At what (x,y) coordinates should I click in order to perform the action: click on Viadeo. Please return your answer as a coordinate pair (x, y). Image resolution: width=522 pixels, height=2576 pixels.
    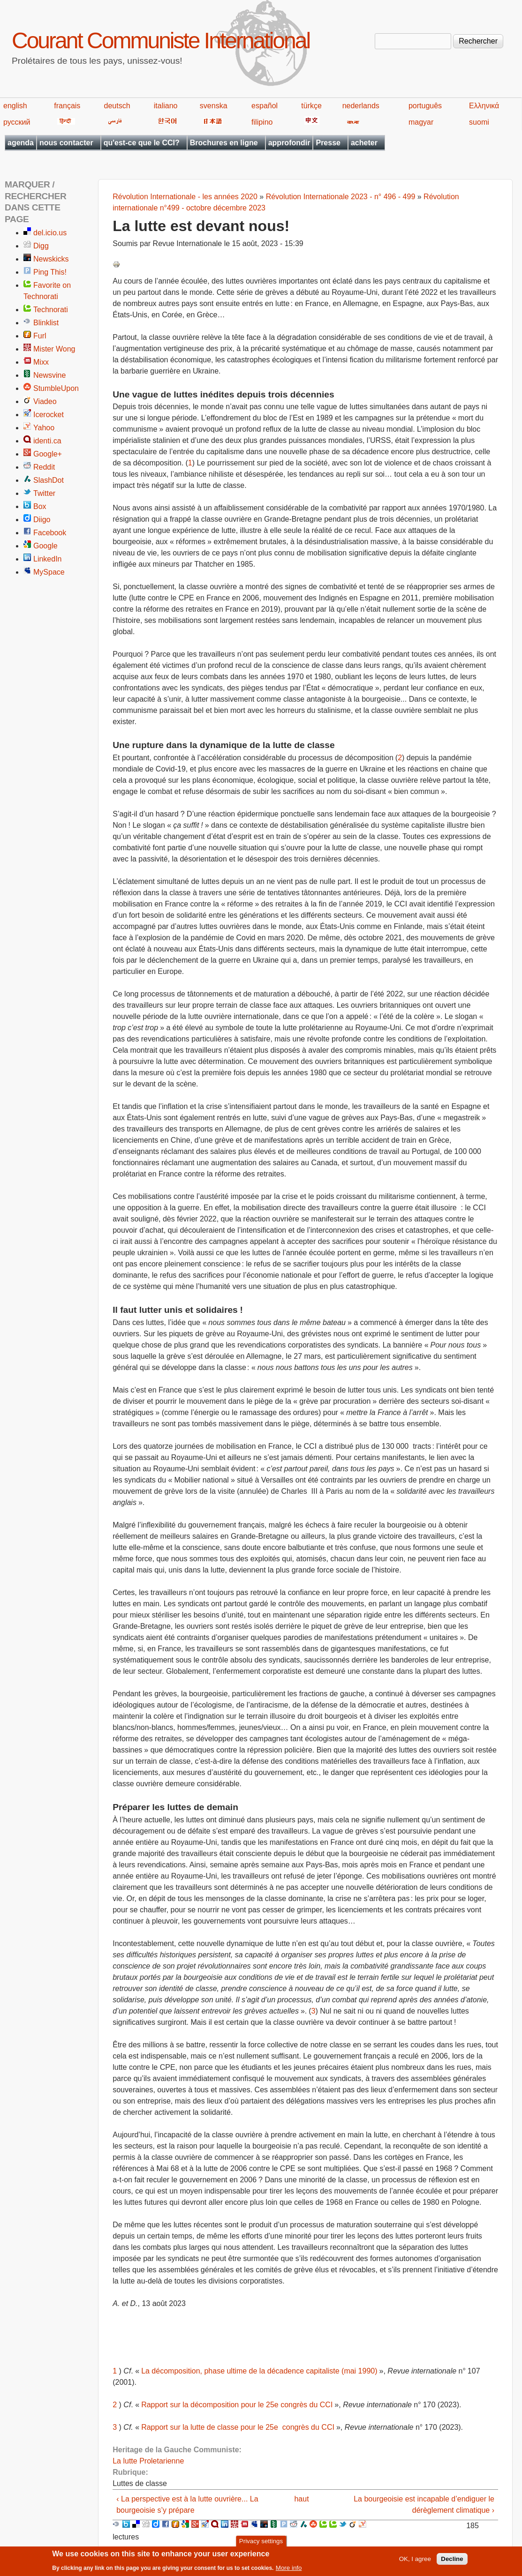
    Looking at the image, I should click on (45, 401).